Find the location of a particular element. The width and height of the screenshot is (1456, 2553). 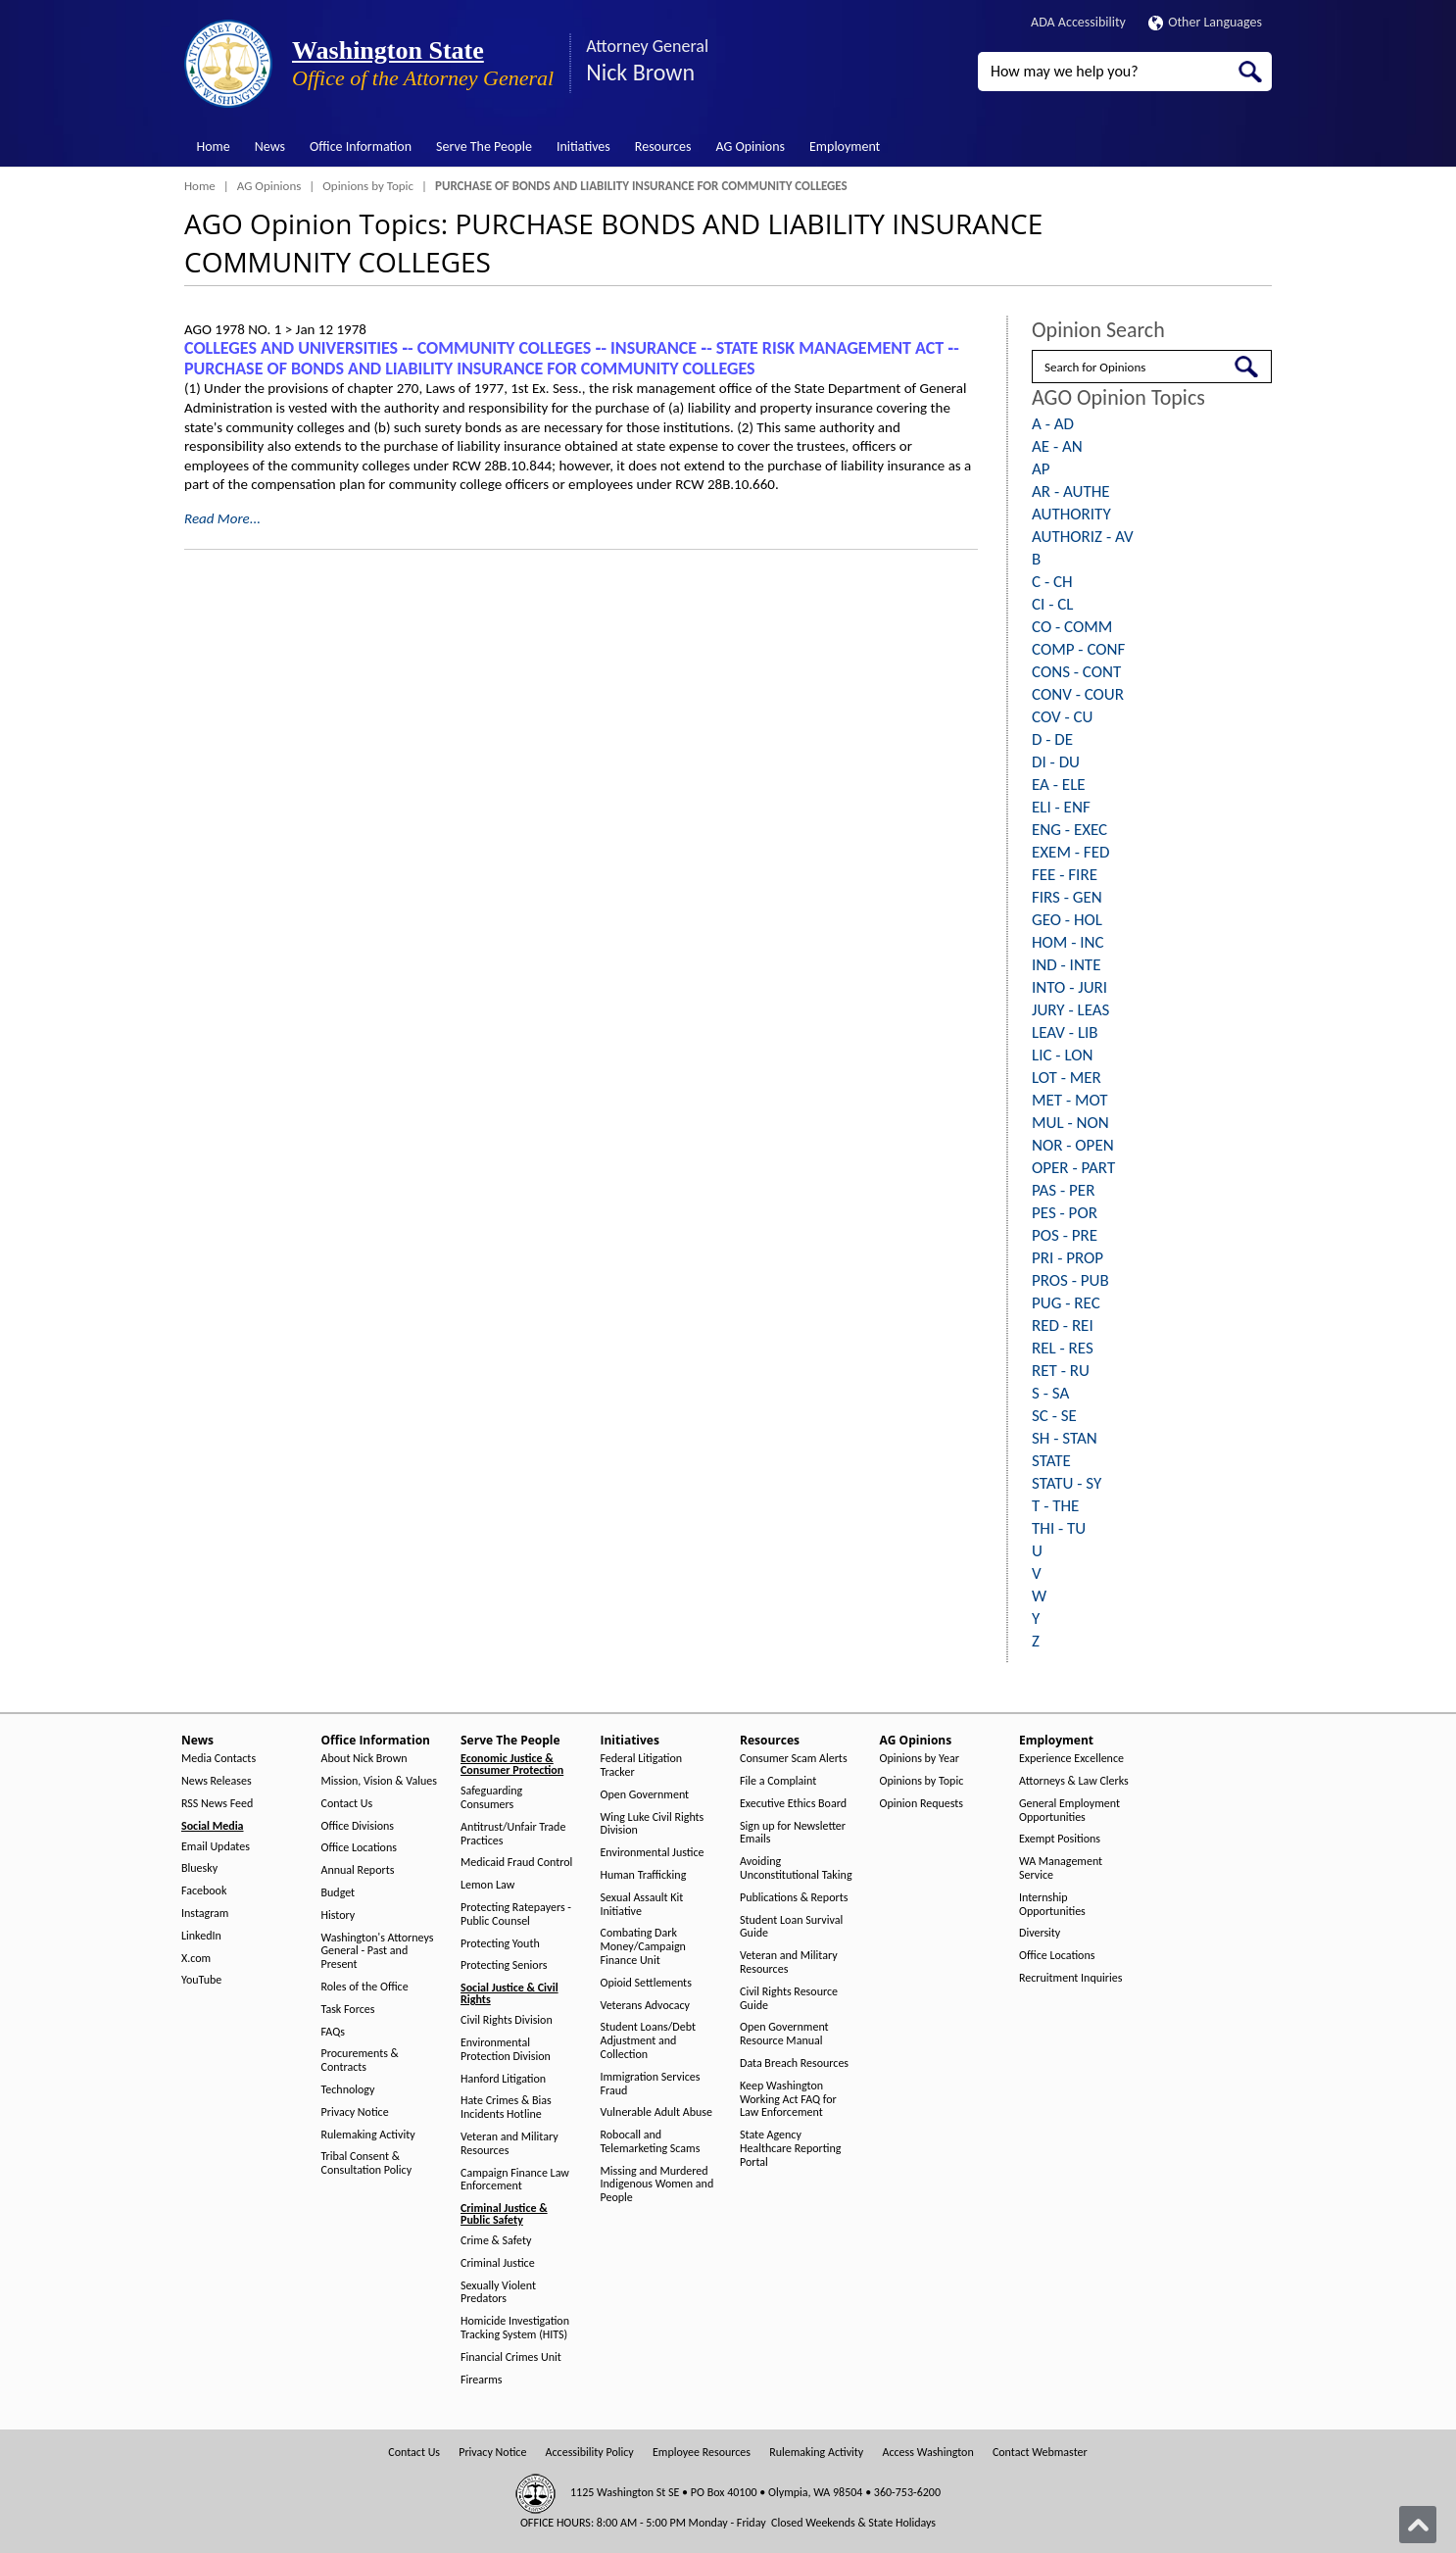

AUTHORIZ - AV is located at coordinates (1083, 536).